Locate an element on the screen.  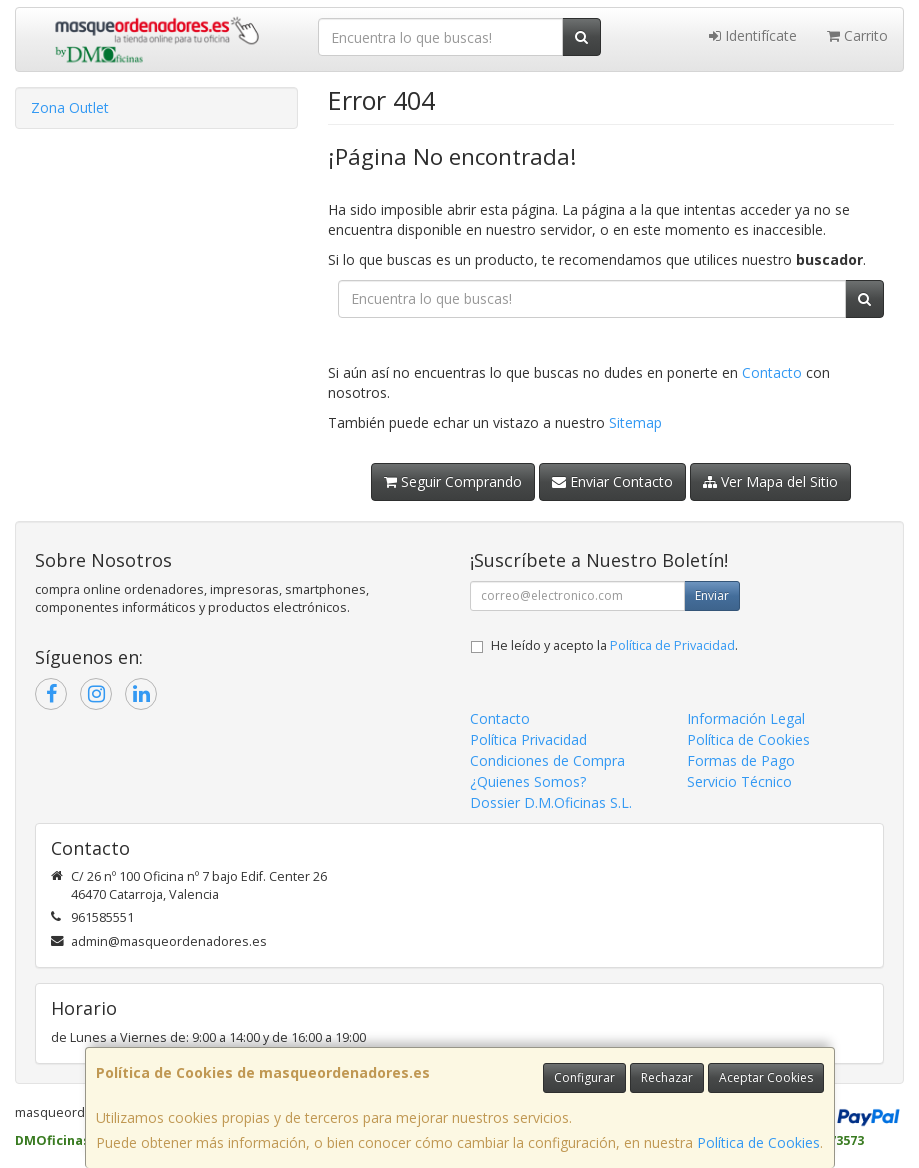
Ver Mapa del Sitio is located at coordinates (770, 481).